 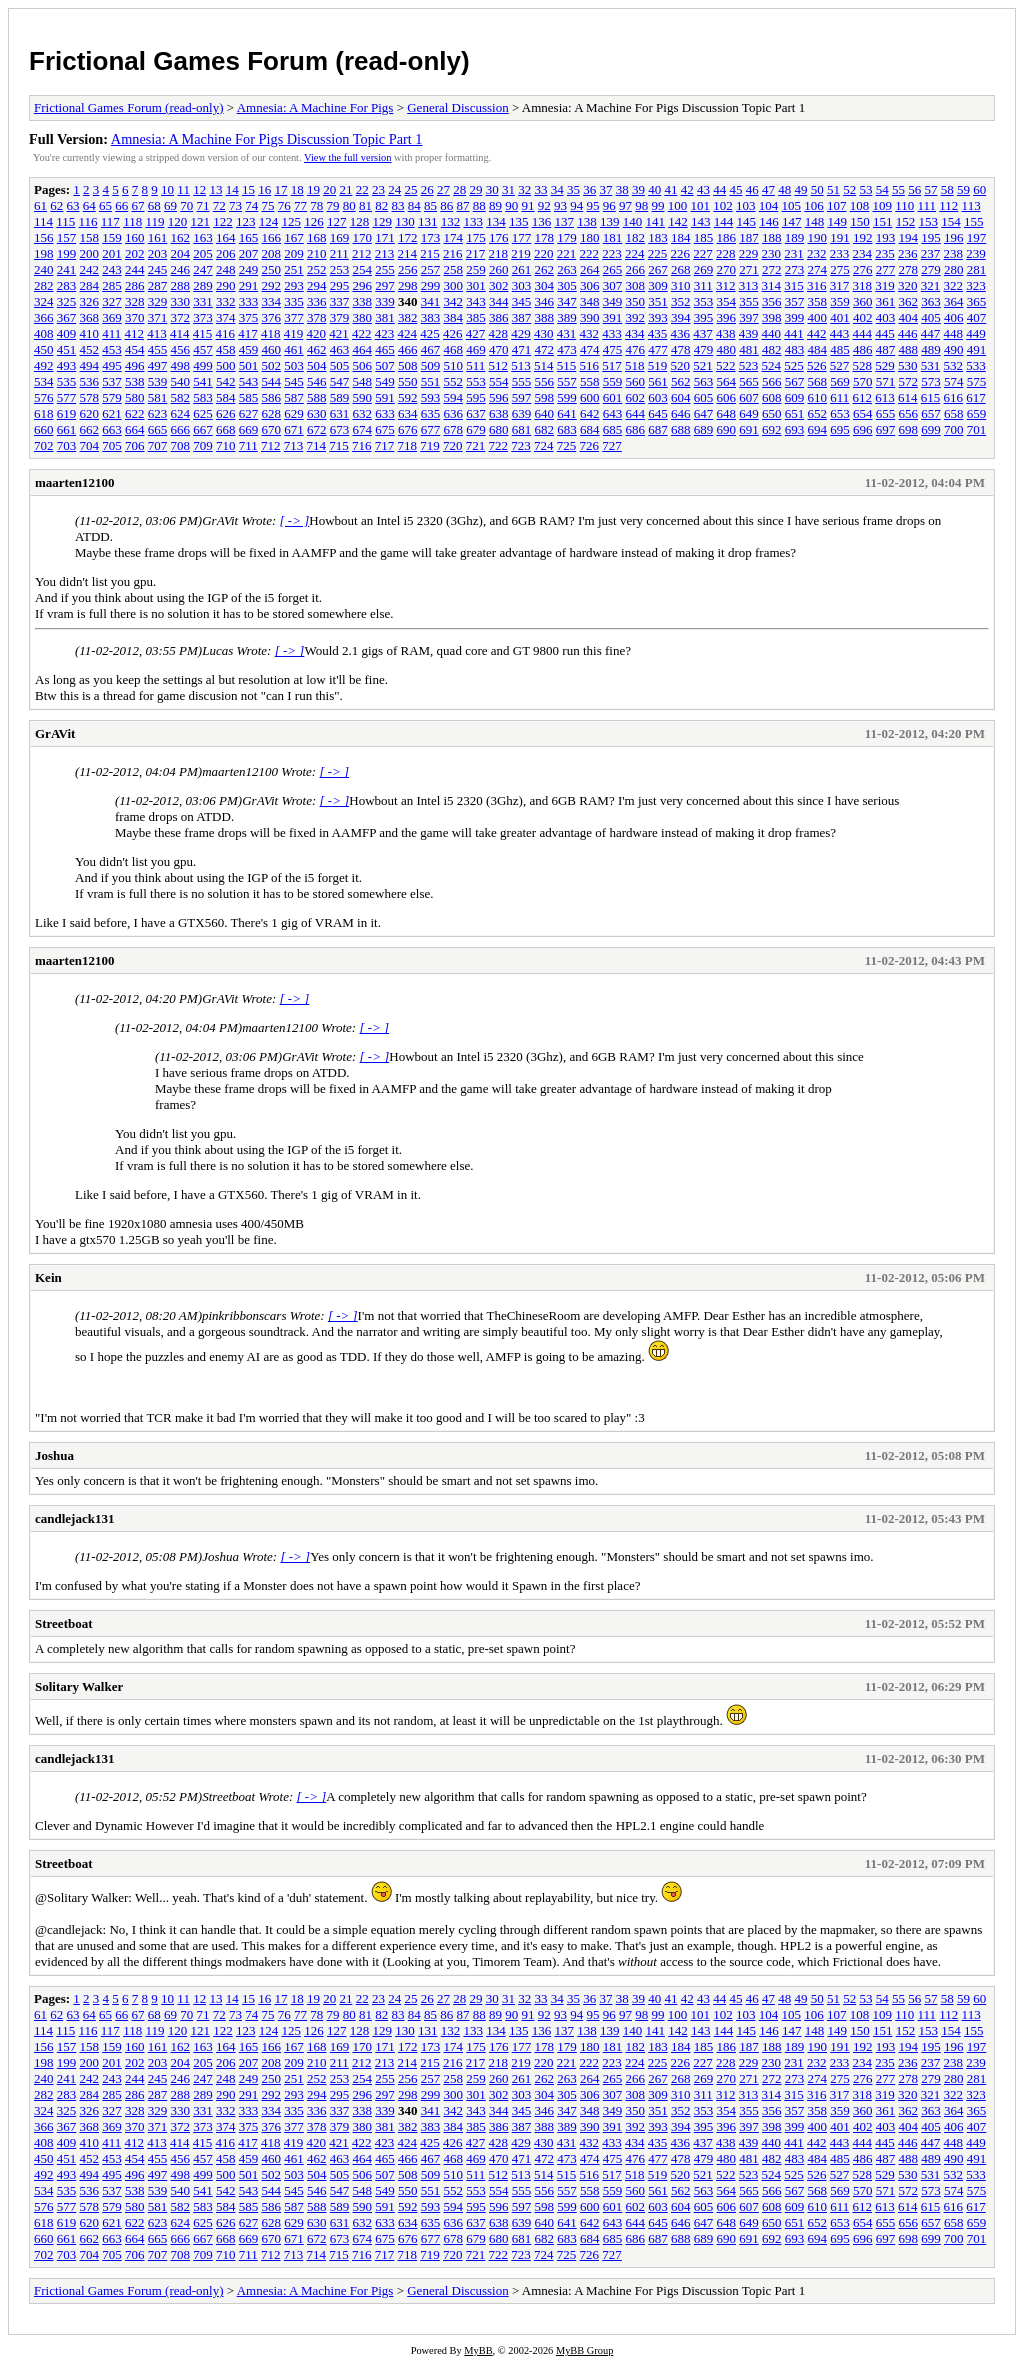 What do you see at coordinates (727, 413) in the screenshot?
I see `648` at bounding box center [727, 413].